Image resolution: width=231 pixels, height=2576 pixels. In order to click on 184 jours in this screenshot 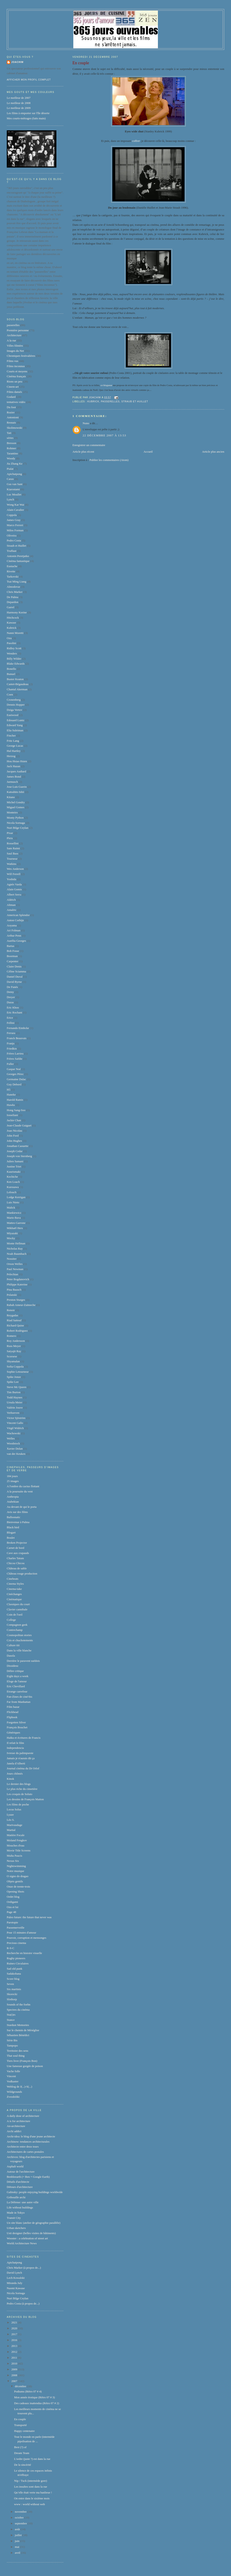, I will do `click(12, 1476)`.